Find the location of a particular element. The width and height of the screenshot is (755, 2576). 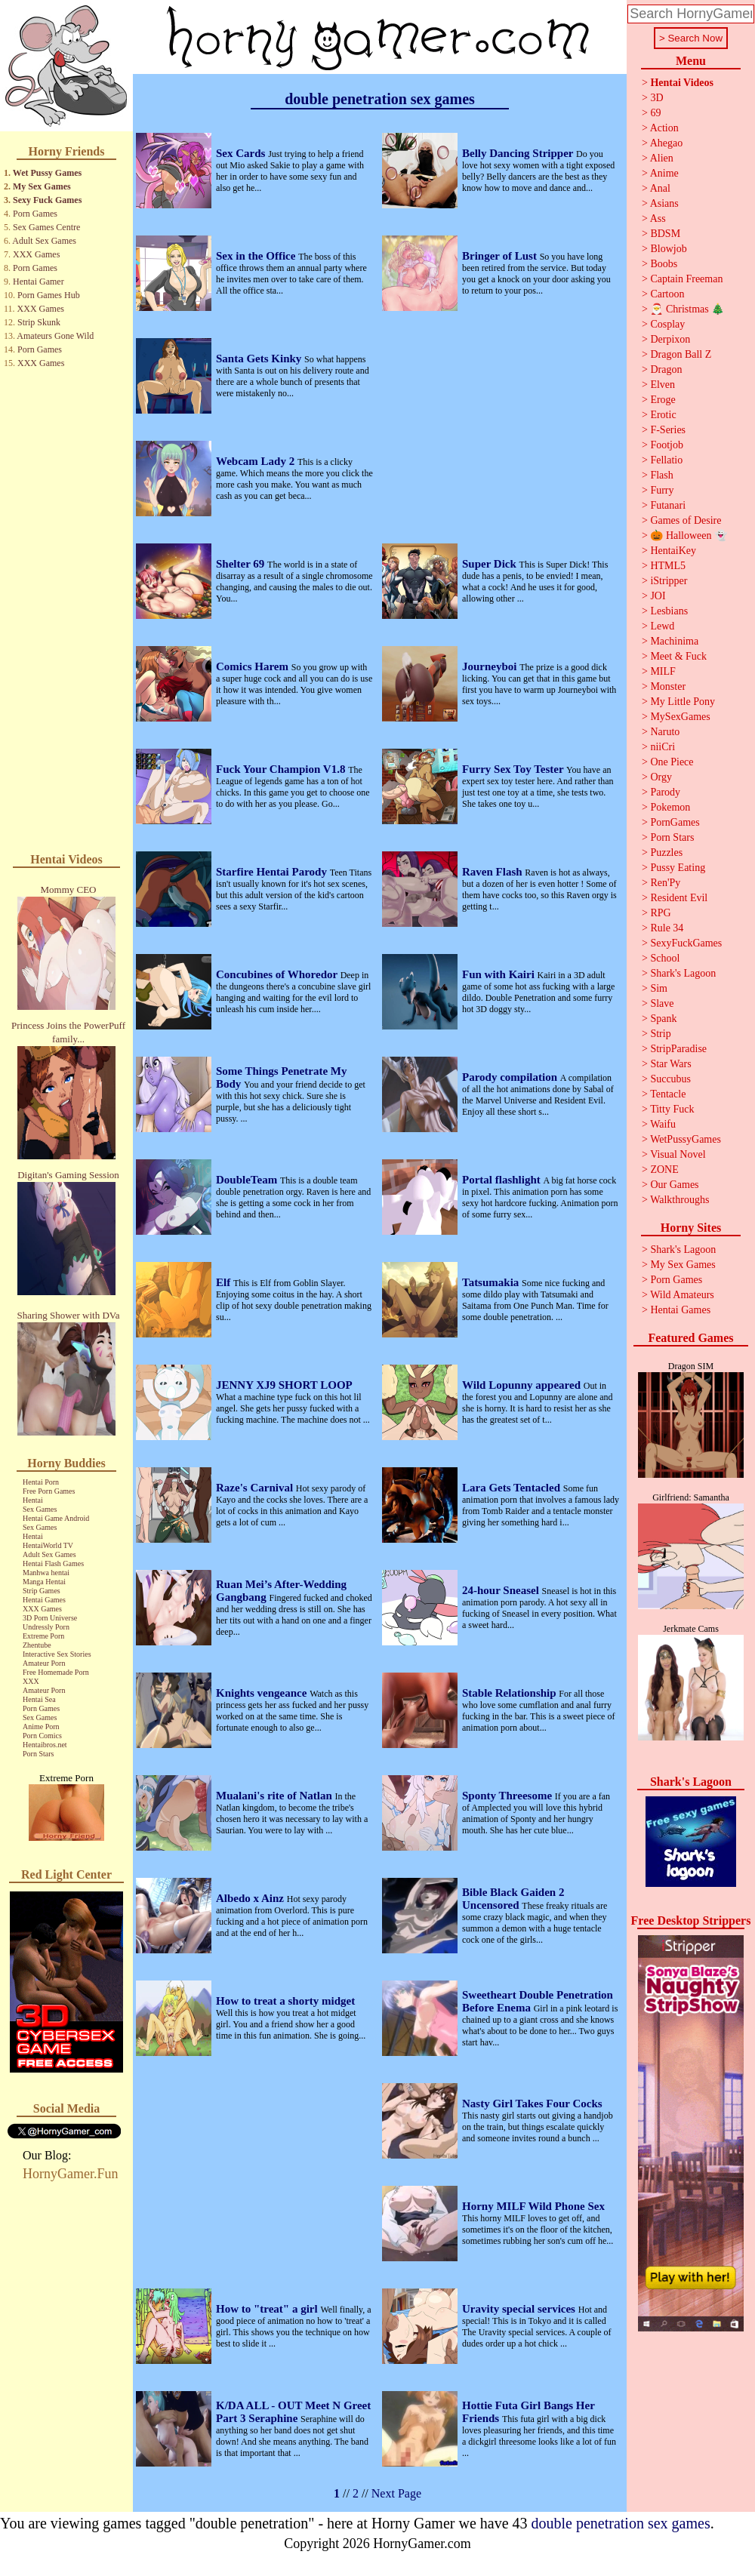

HentaiWorld TV is located at coordinates (48, 1545).